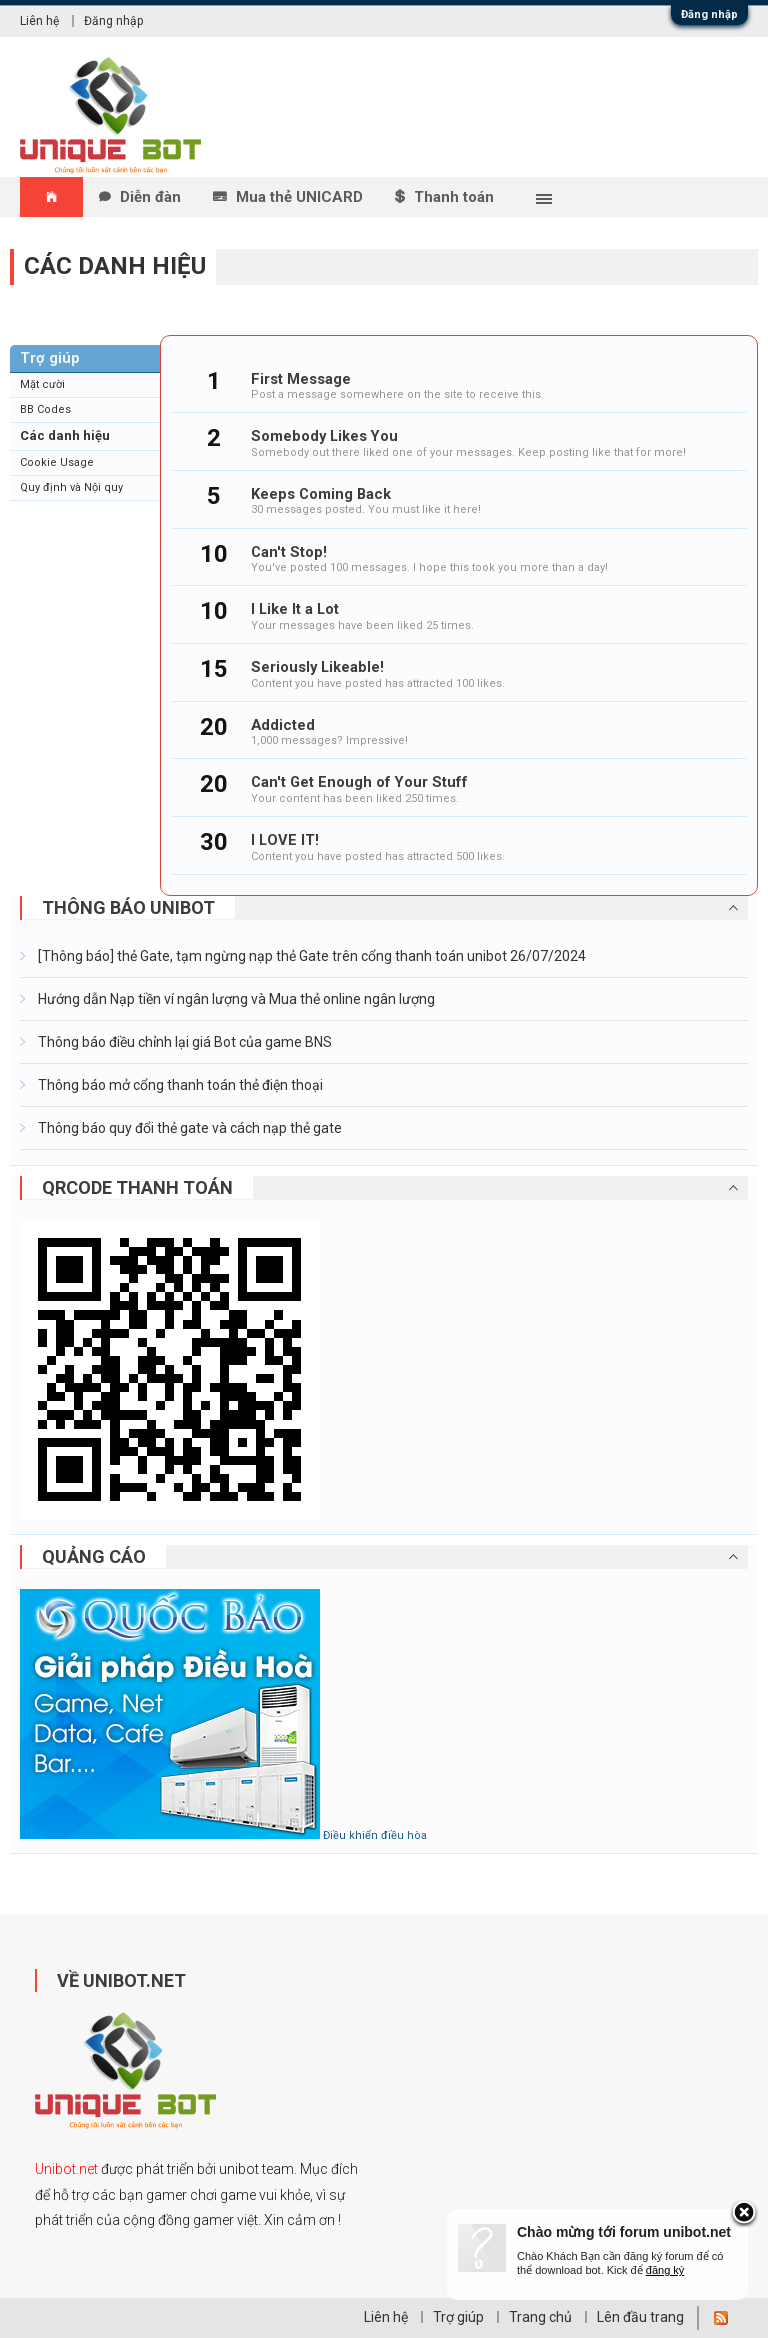 This screenshot has height=2338, width=768. Describe the element at coordinates (65, 435) in the screenshot. I see `Các danh hiệu` at that location.